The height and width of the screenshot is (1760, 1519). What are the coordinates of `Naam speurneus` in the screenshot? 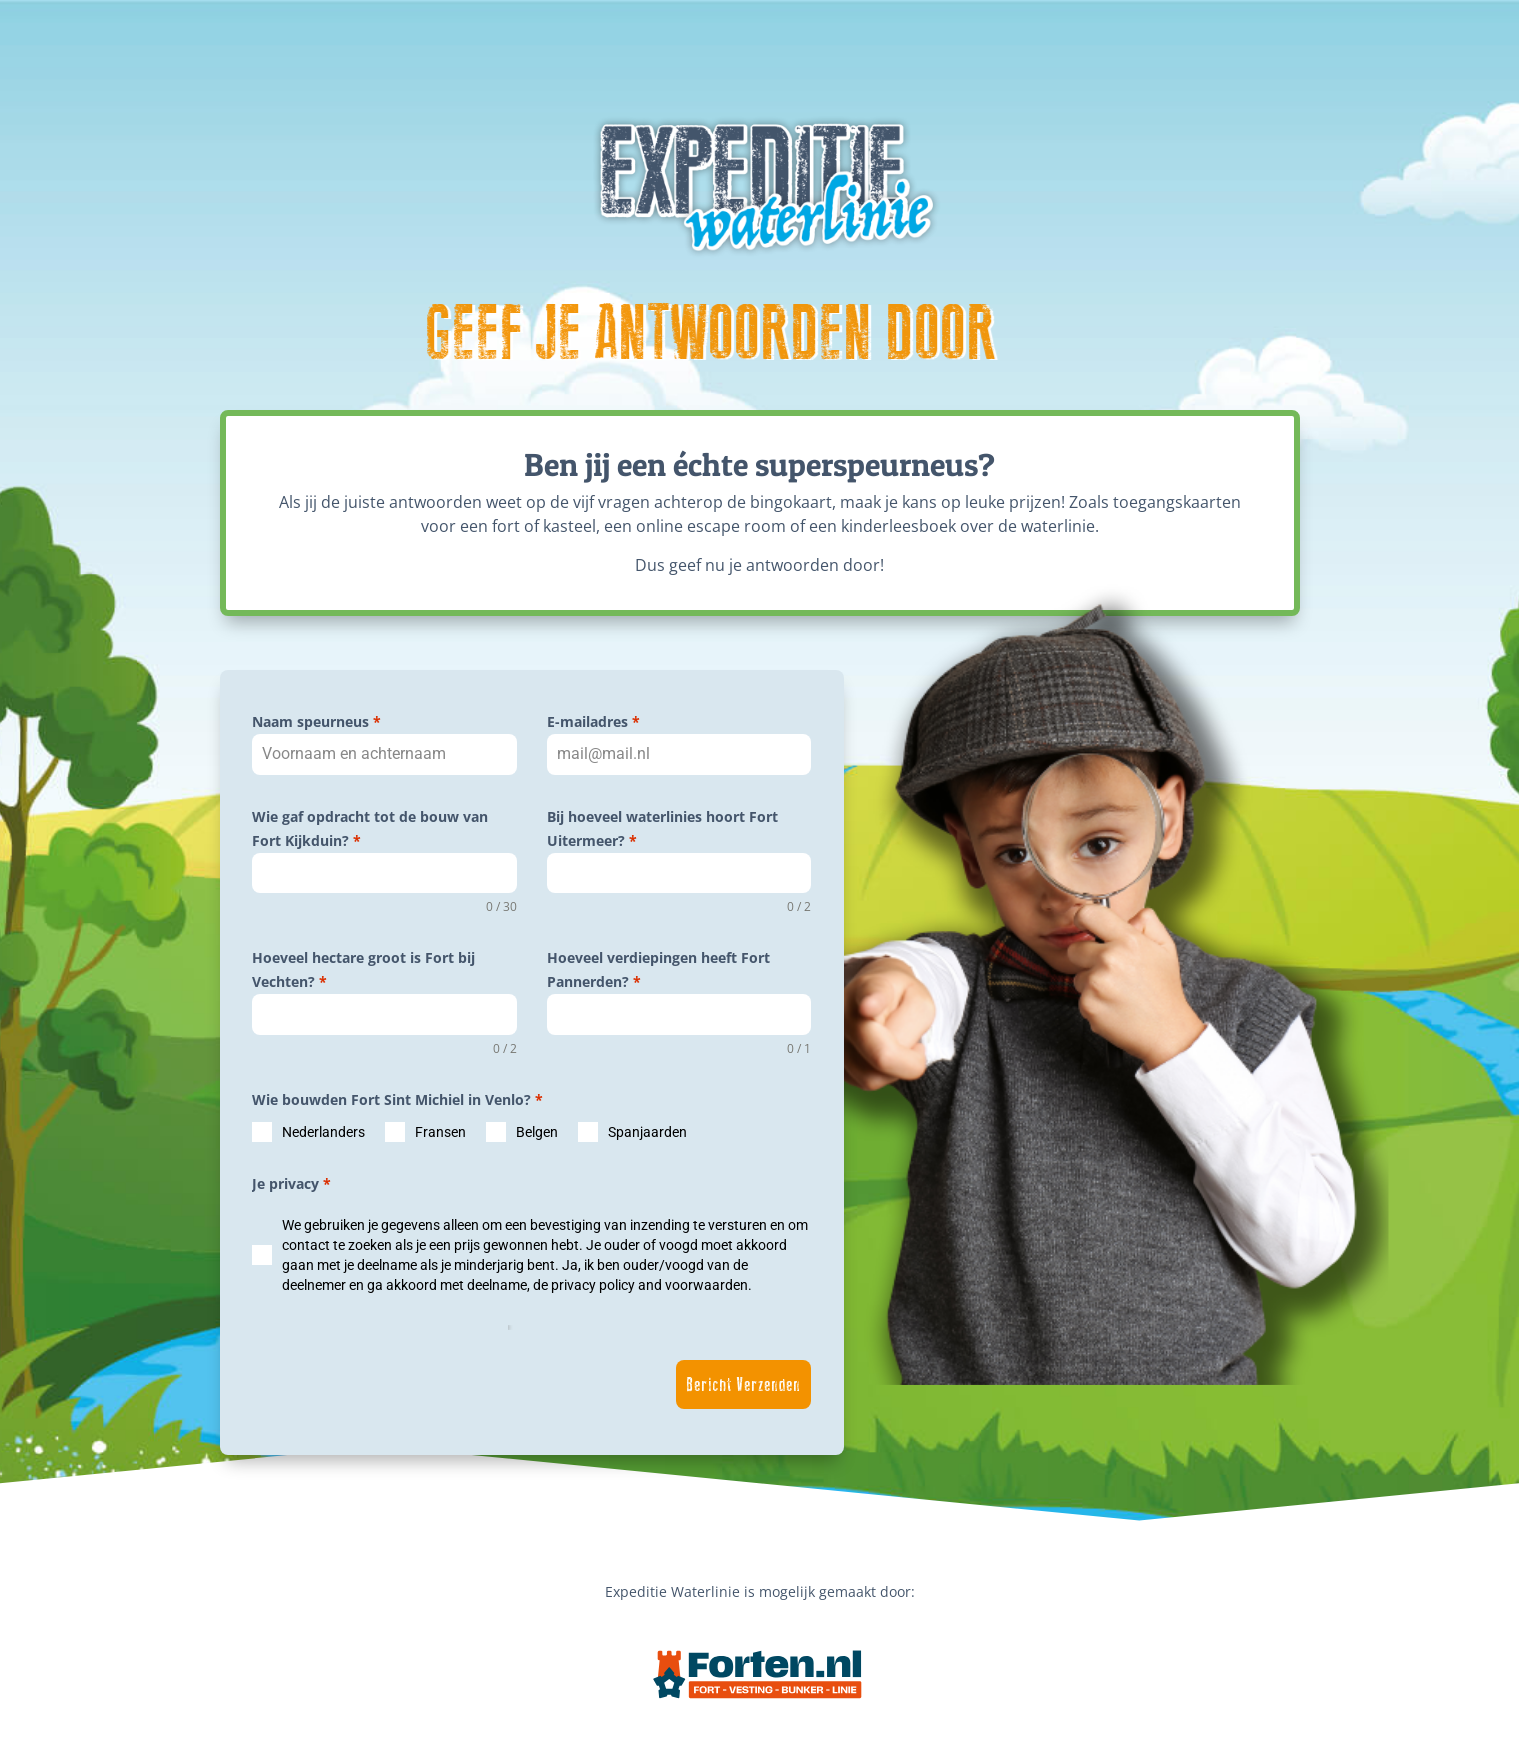 It's located at (316, 721).